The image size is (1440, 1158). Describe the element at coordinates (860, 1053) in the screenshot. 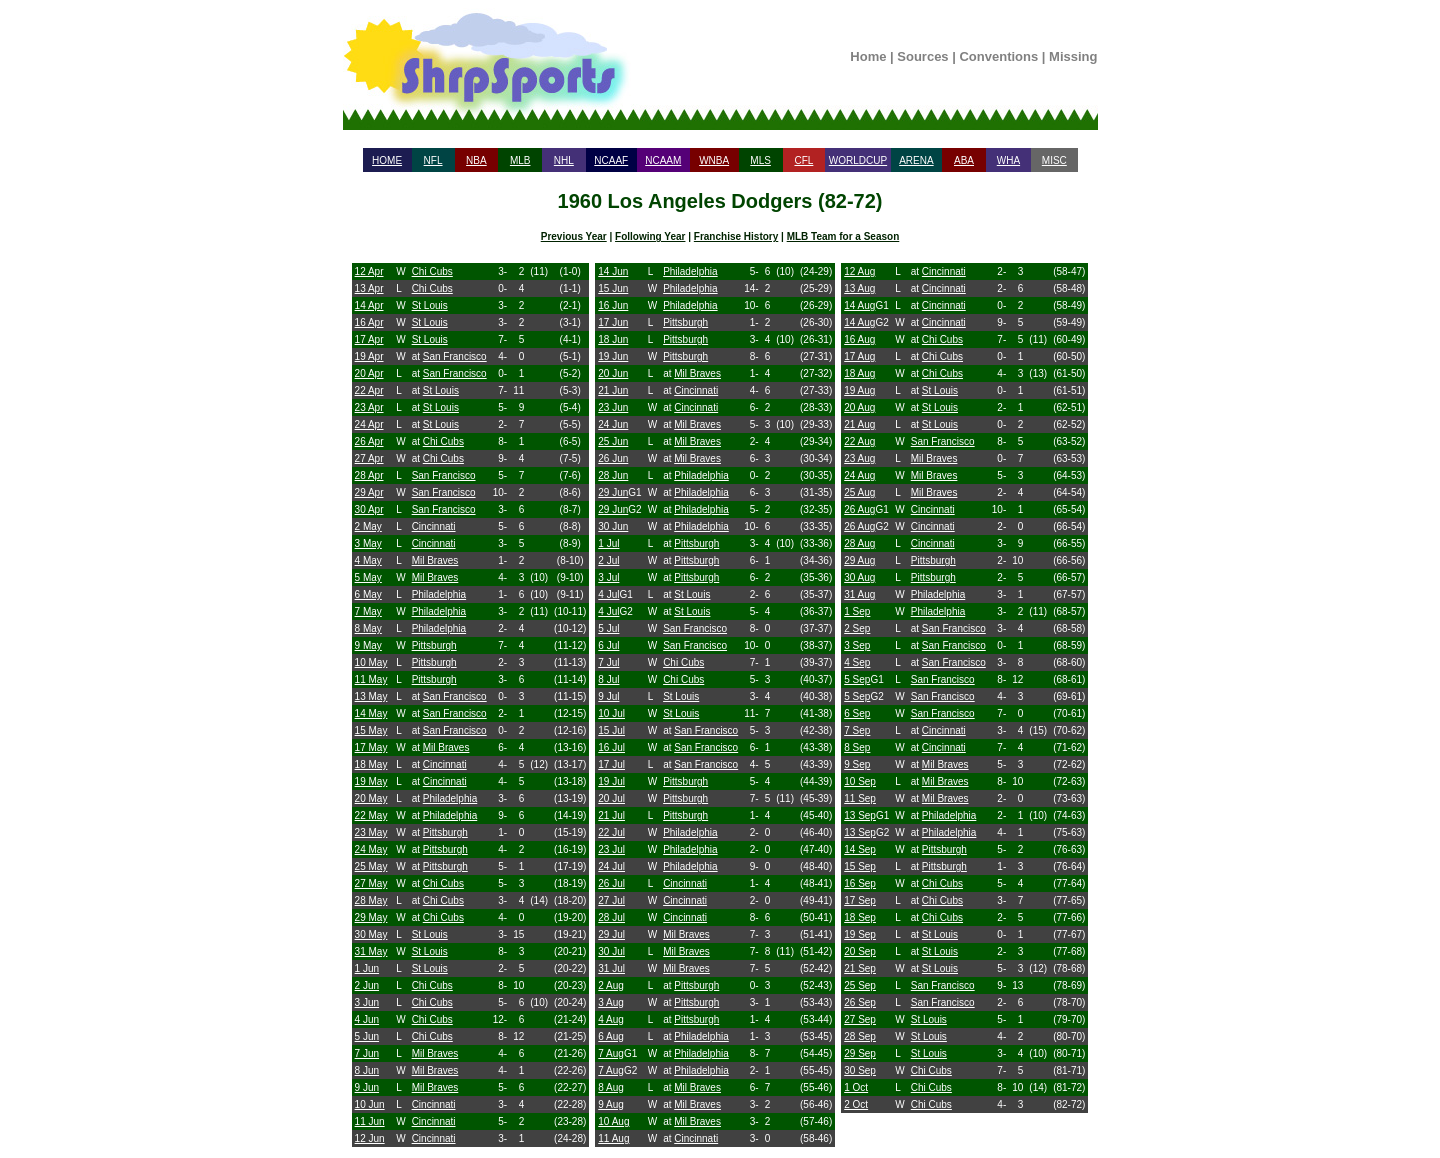

I see `29 Sep` at that location.